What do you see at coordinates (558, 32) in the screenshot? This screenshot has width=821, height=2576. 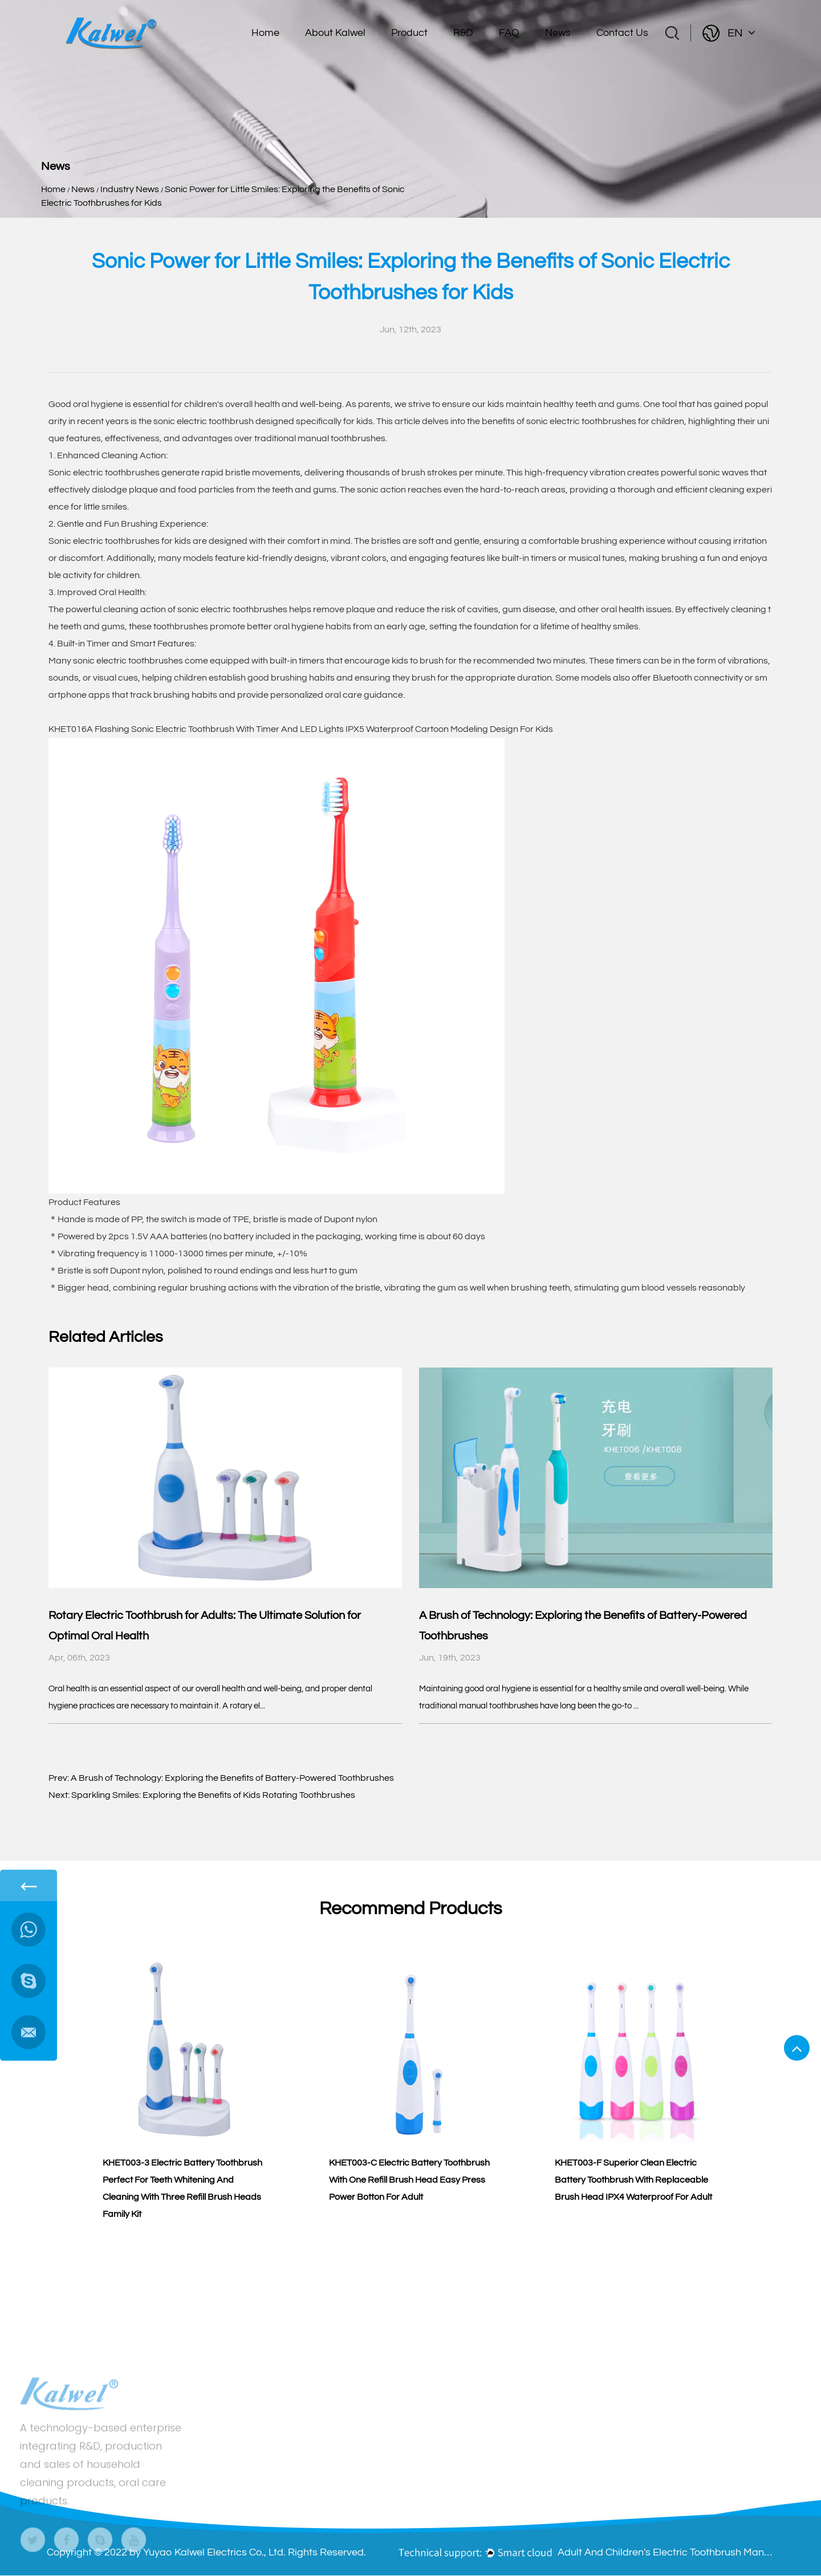 I see `News` at bounding box center [558, 32].